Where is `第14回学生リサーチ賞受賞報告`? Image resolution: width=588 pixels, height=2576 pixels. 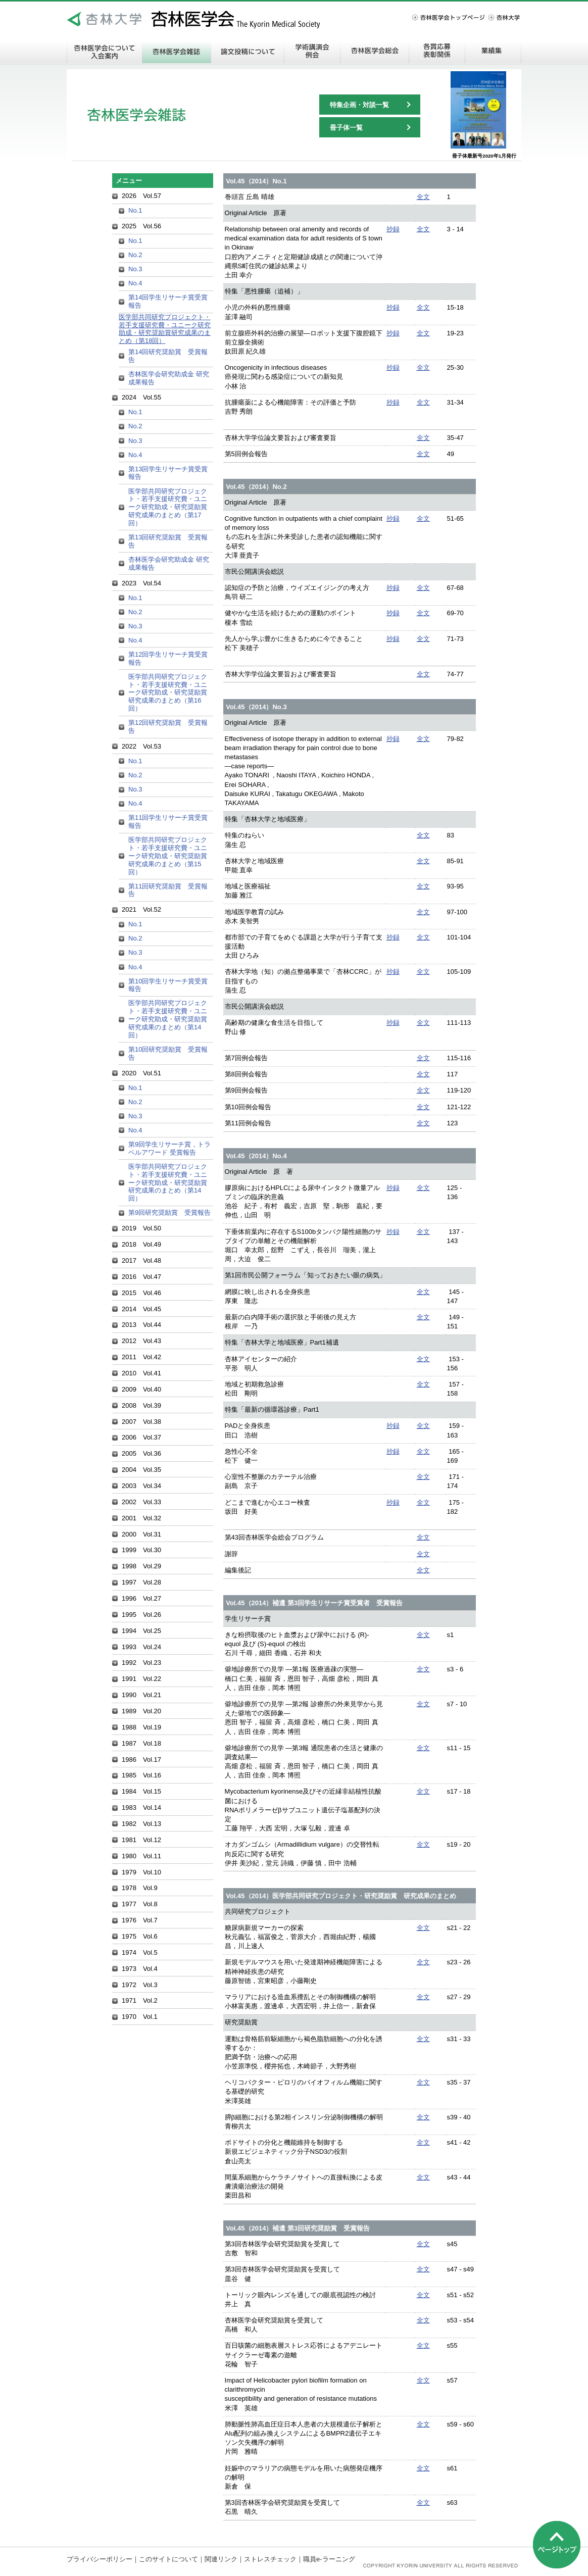
第14回学生リサーチ賞受賞報告 is located at coordinates (168, 301).